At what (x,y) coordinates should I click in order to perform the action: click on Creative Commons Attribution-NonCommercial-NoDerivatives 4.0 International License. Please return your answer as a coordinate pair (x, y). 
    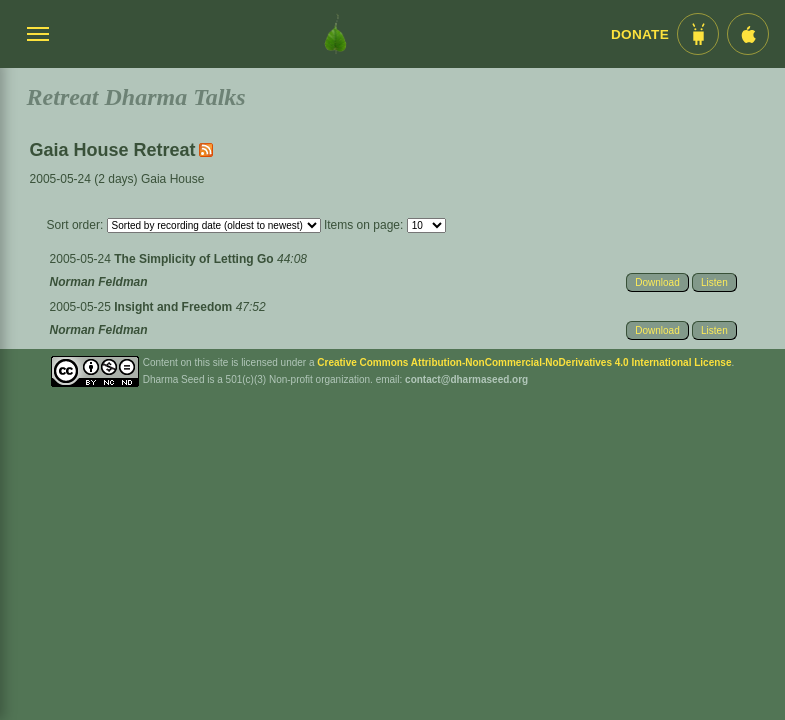
    Looking at the image, I should click on (524, 362).